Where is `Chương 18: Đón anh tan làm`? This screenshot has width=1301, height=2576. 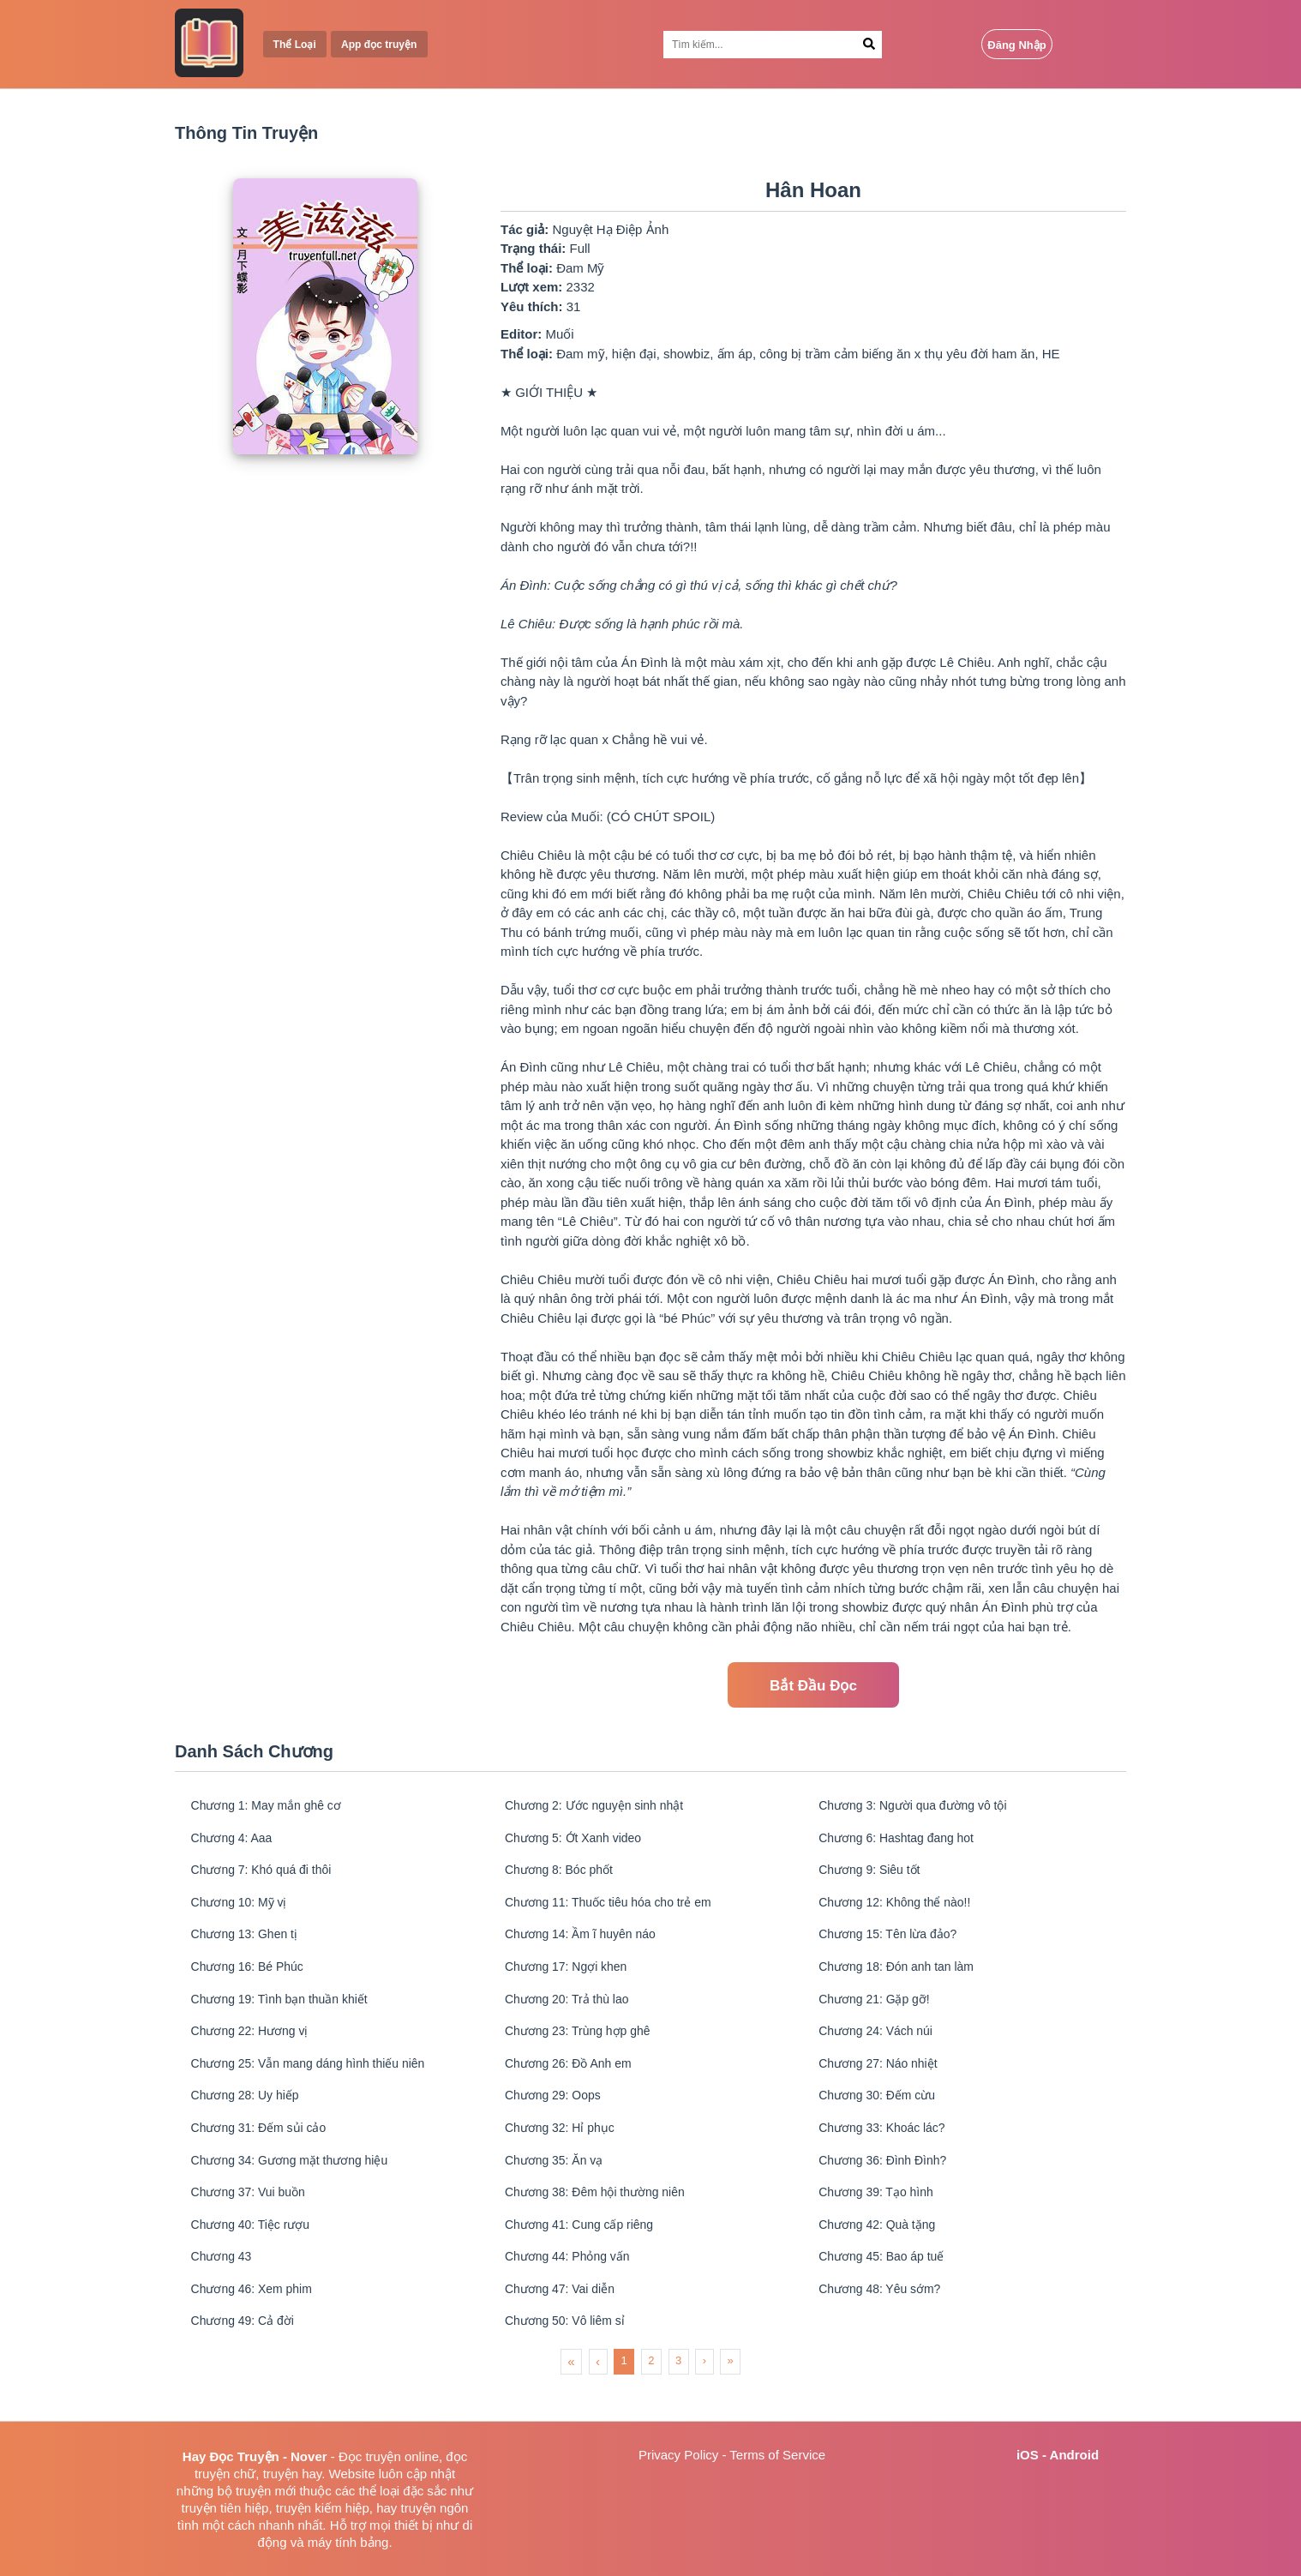
Chương 18: Đón anh tan làm is located at coordinates (903, 1978).